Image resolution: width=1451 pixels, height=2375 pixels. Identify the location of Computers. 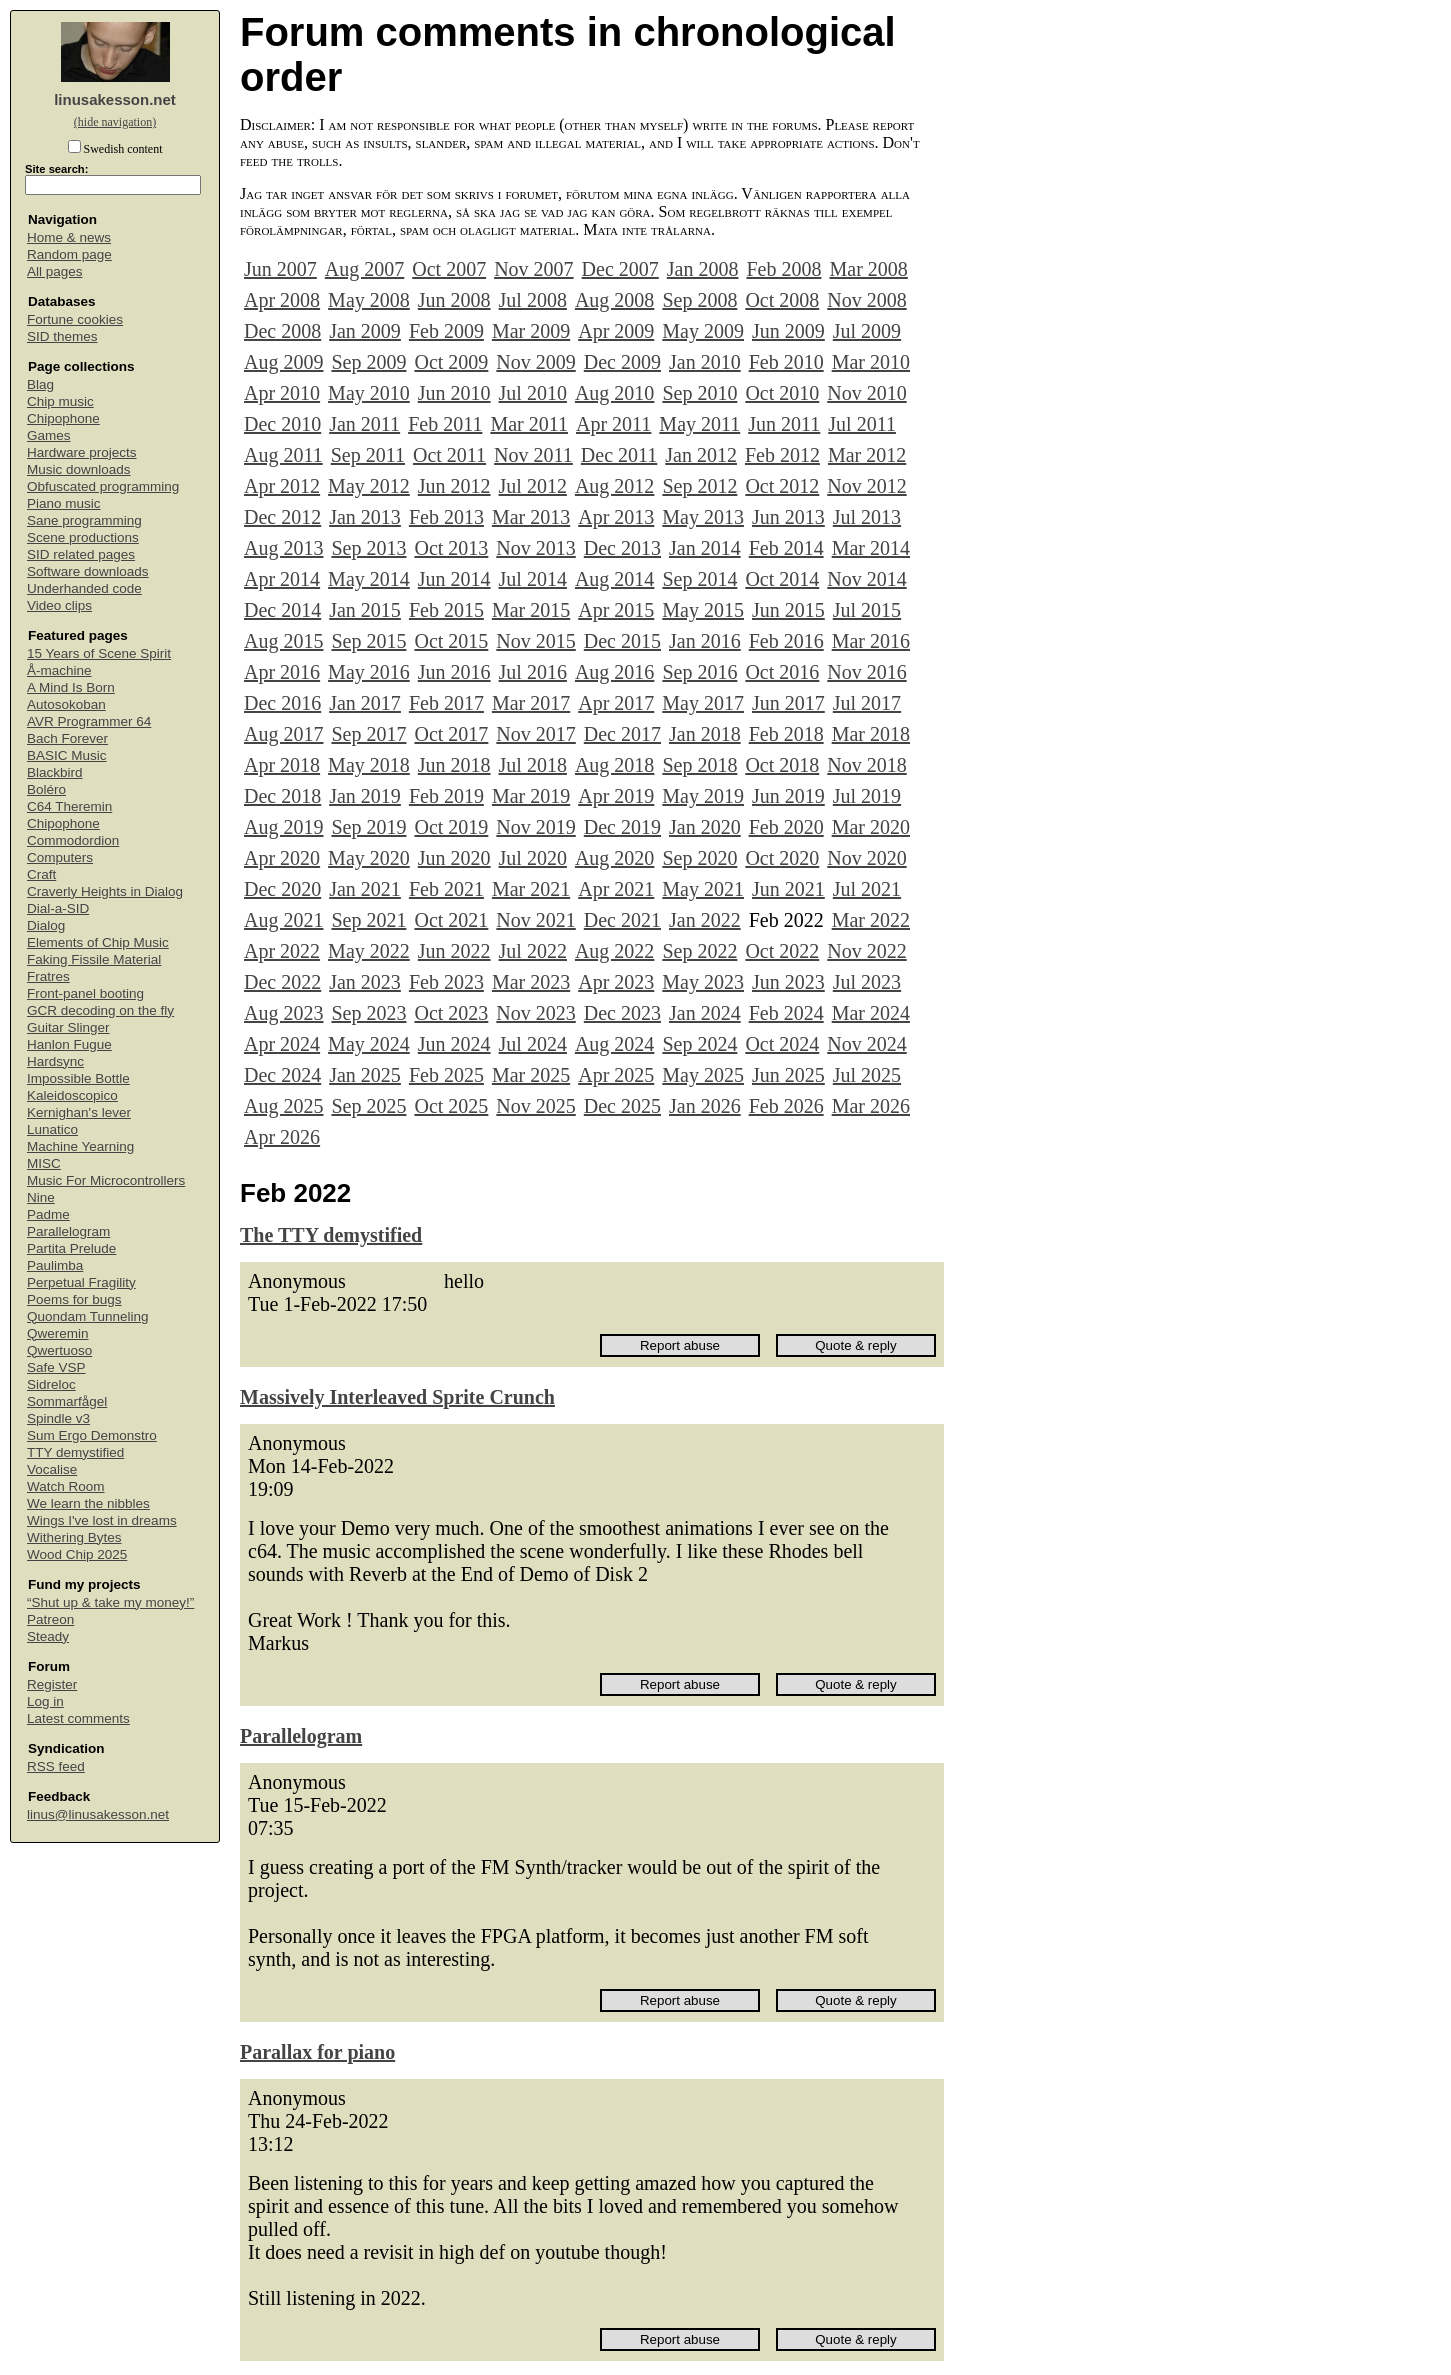
(60, 857).